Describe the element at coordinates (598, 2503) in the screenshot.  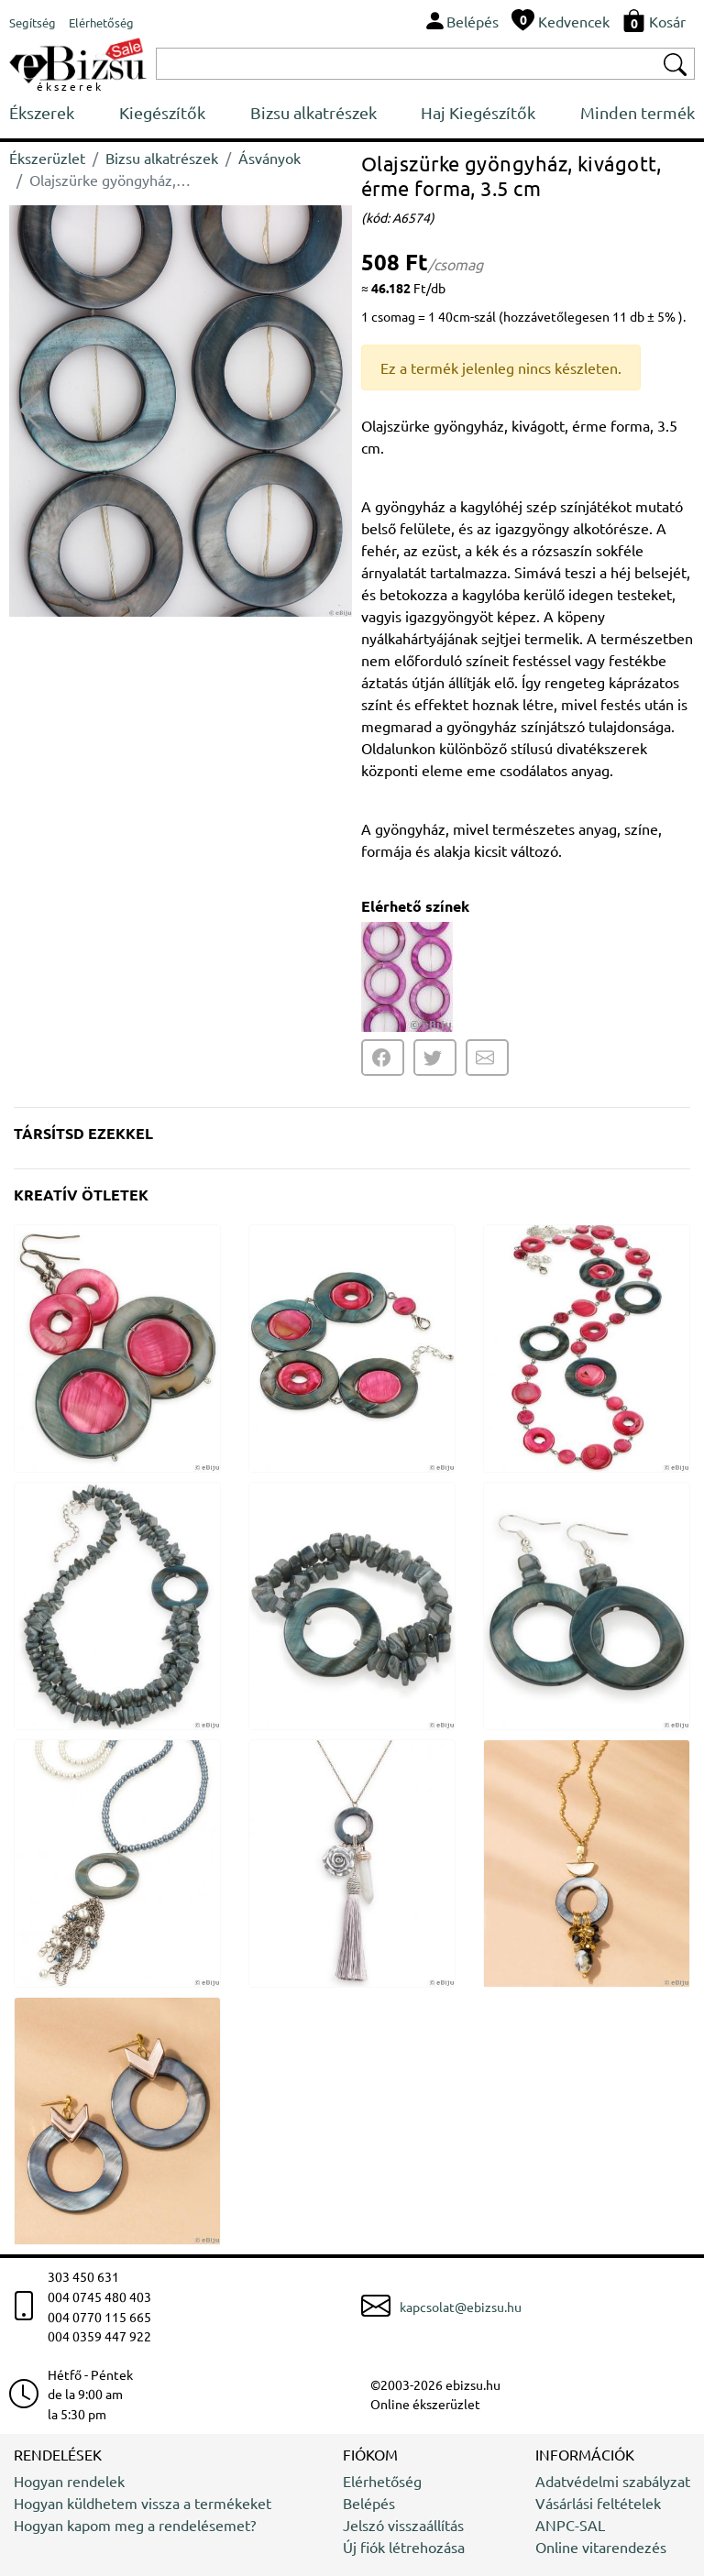
I see `Vásárlási feltételek` at that location.